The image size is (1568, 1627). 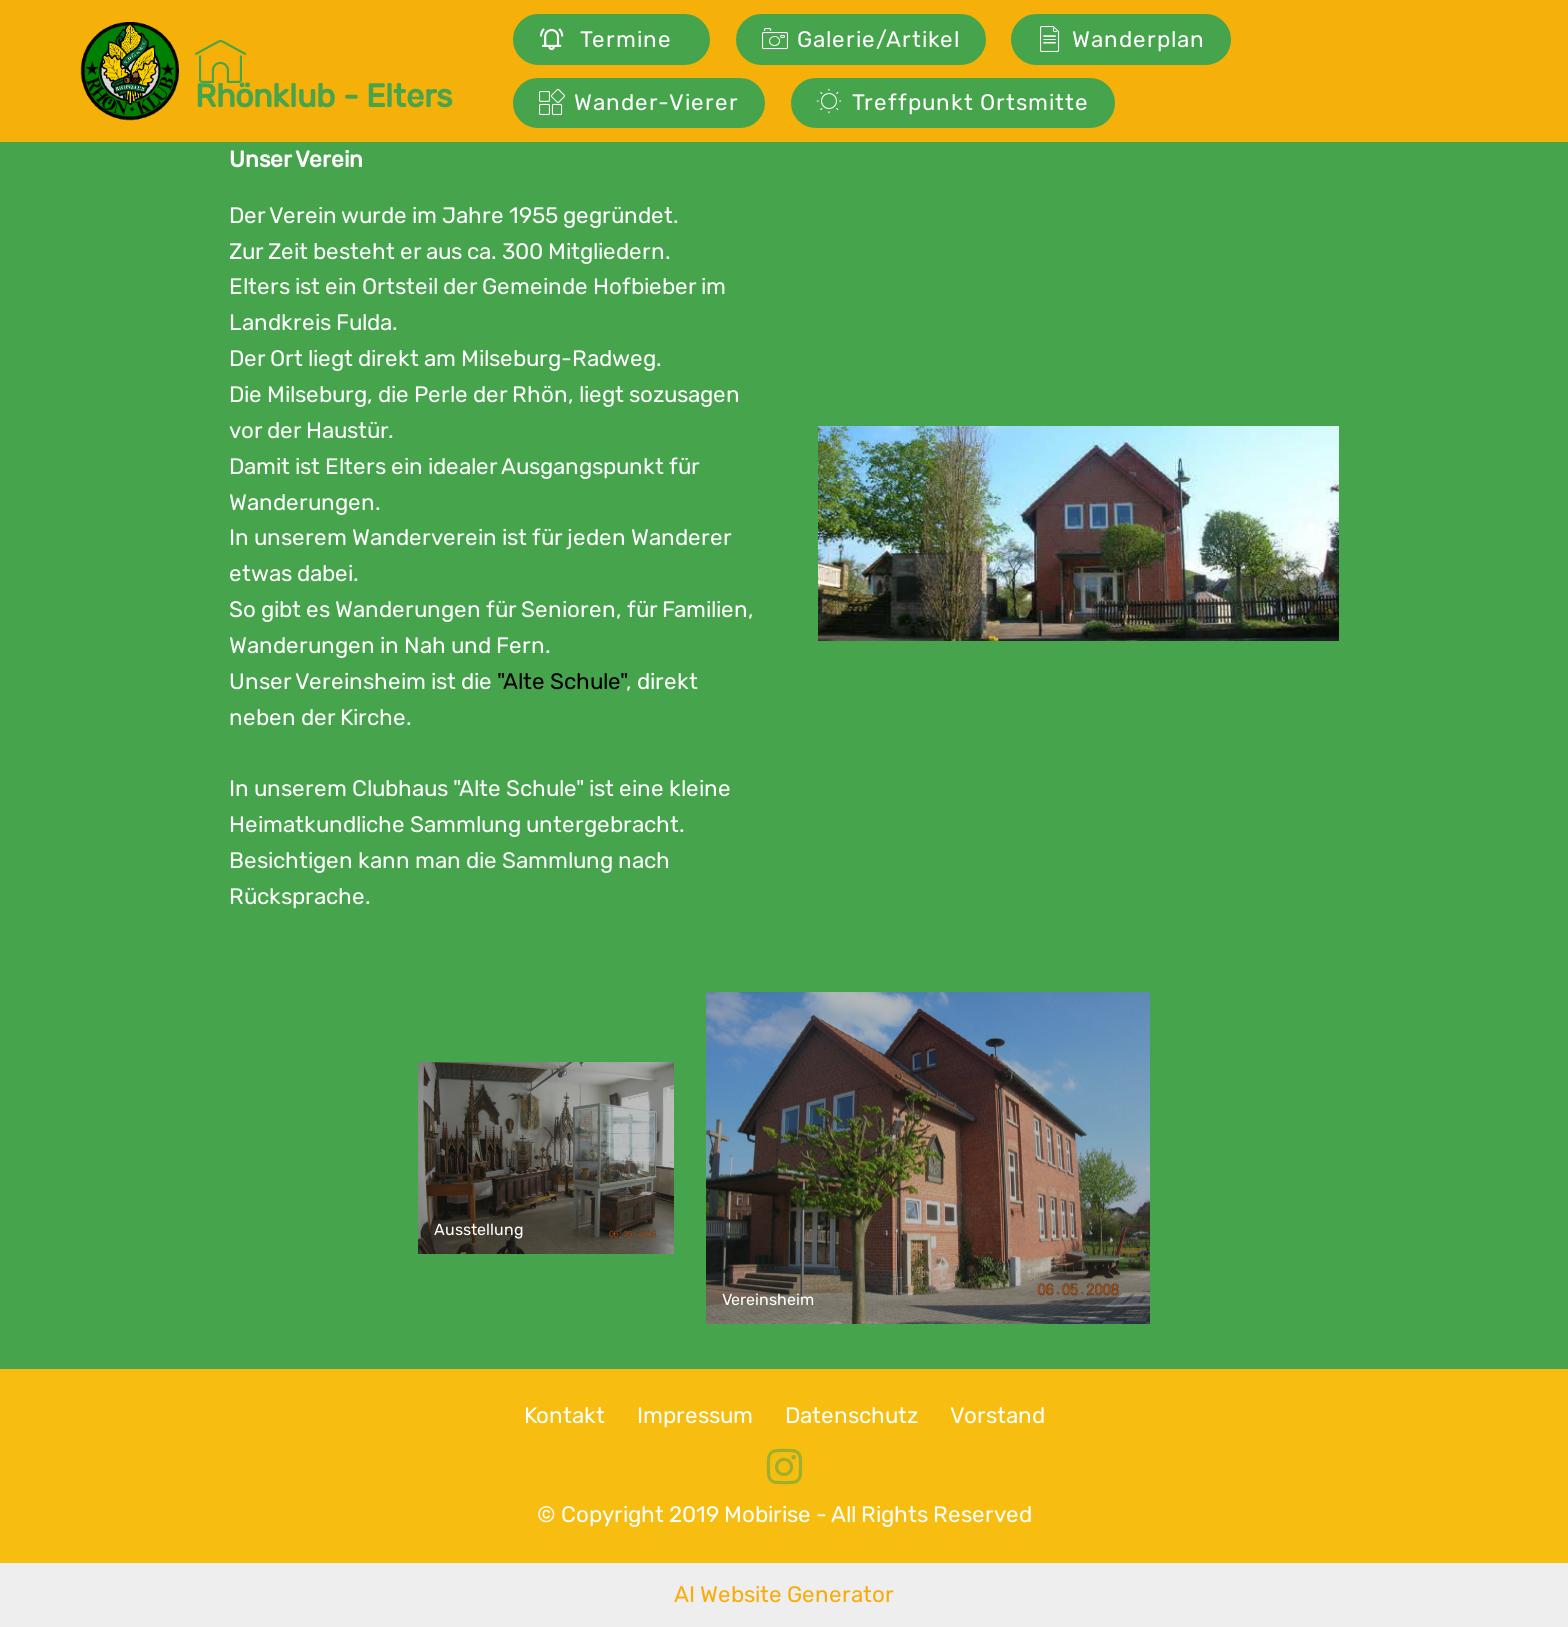 I want to click on AI Website Generator, so click(x=784, y=1594).